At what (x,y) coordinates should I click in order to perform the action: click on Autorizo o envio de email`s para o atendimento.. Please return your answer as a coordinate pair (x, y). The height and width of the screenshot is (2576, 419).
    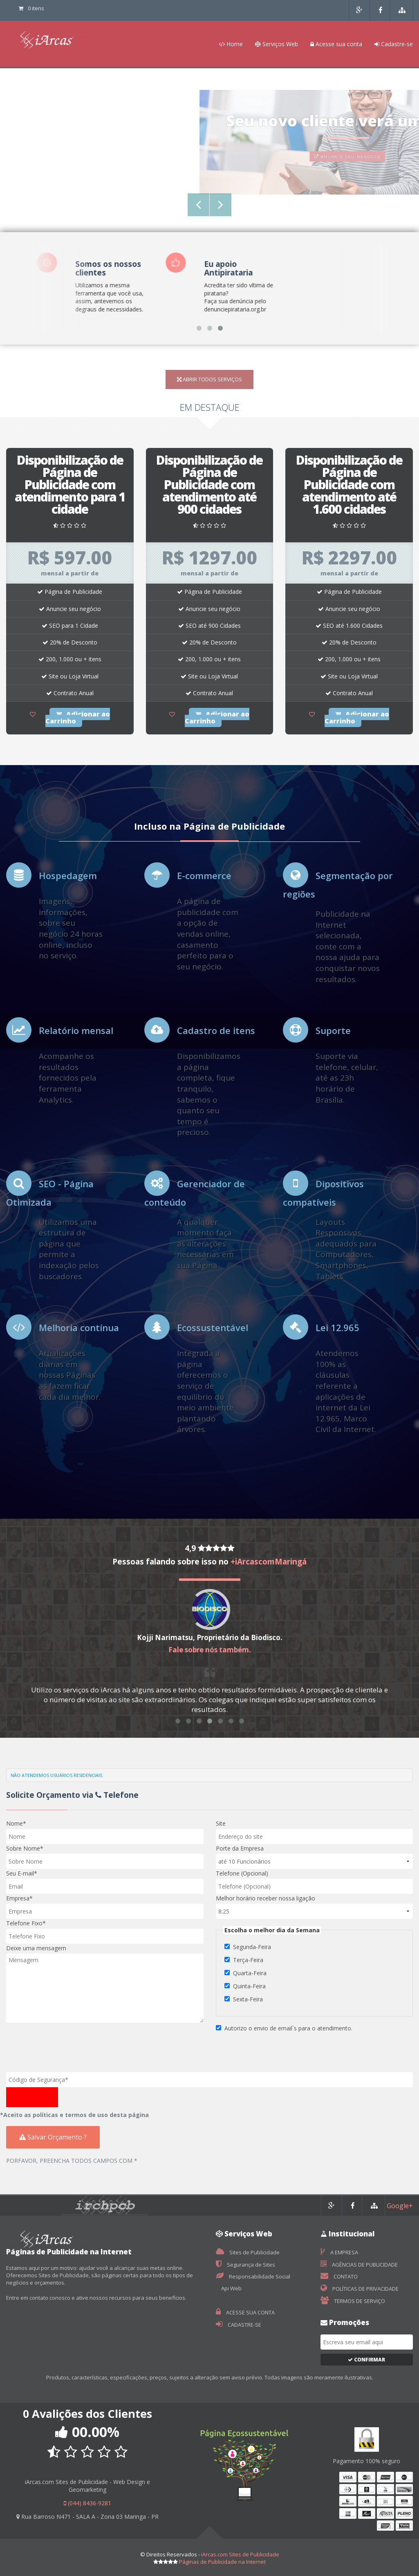
    Looking at the image, I should click on (288, 2028).